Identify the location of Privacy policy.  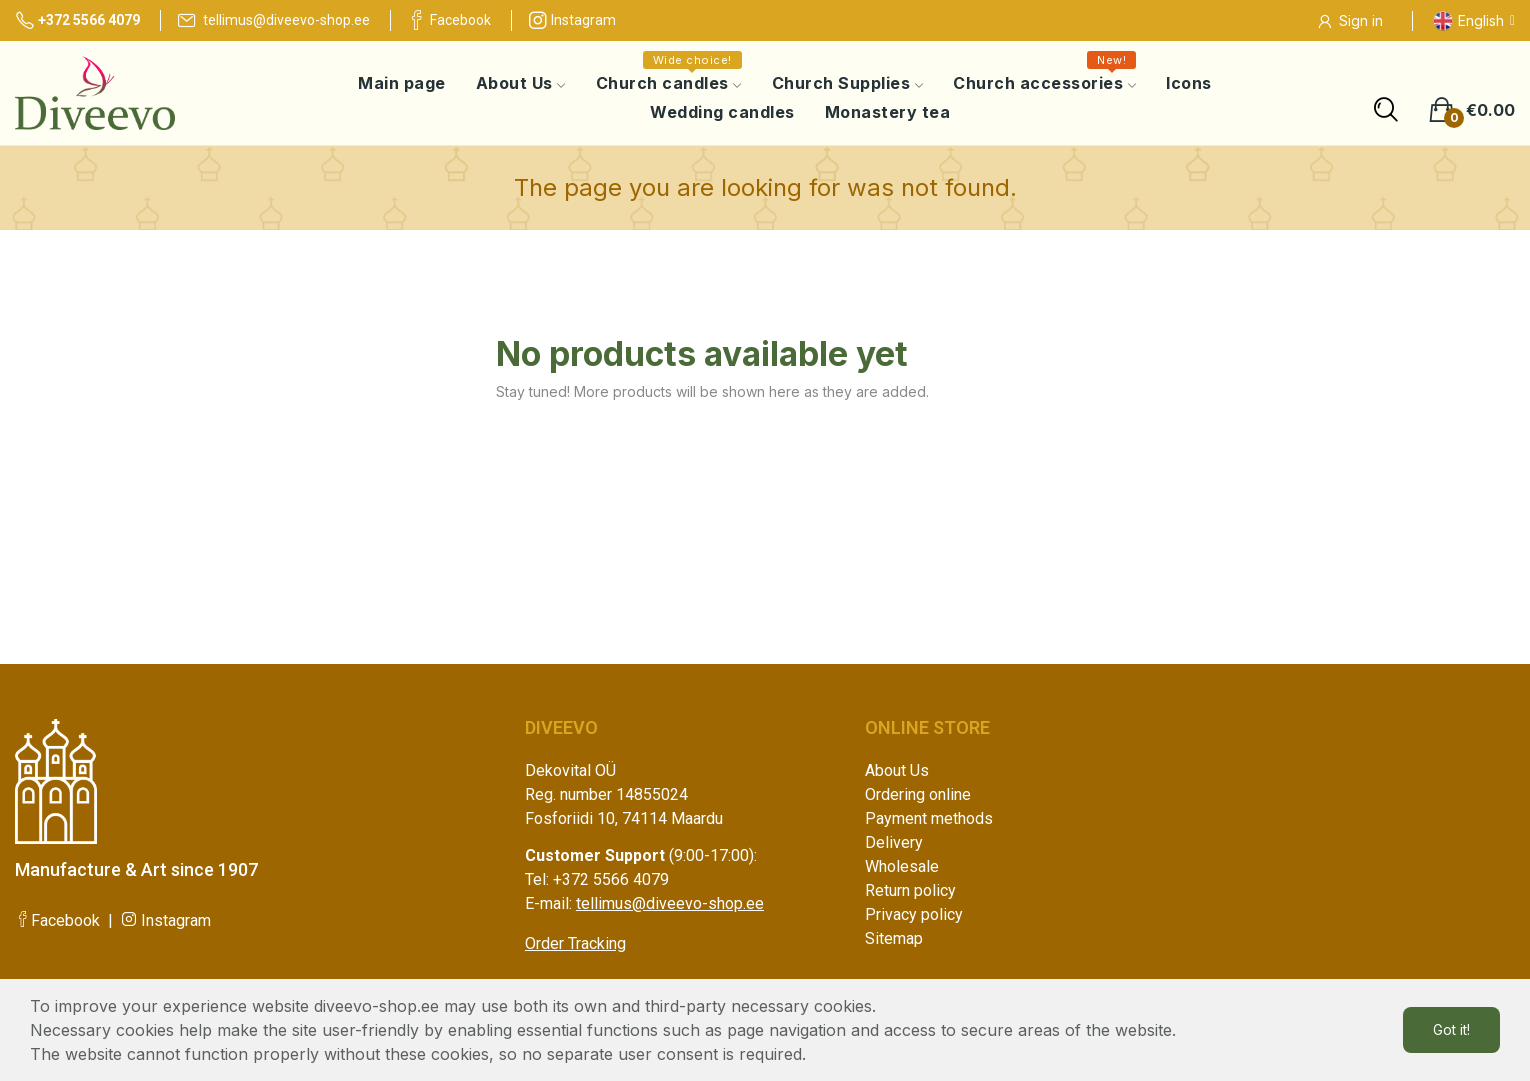
(914, 914).